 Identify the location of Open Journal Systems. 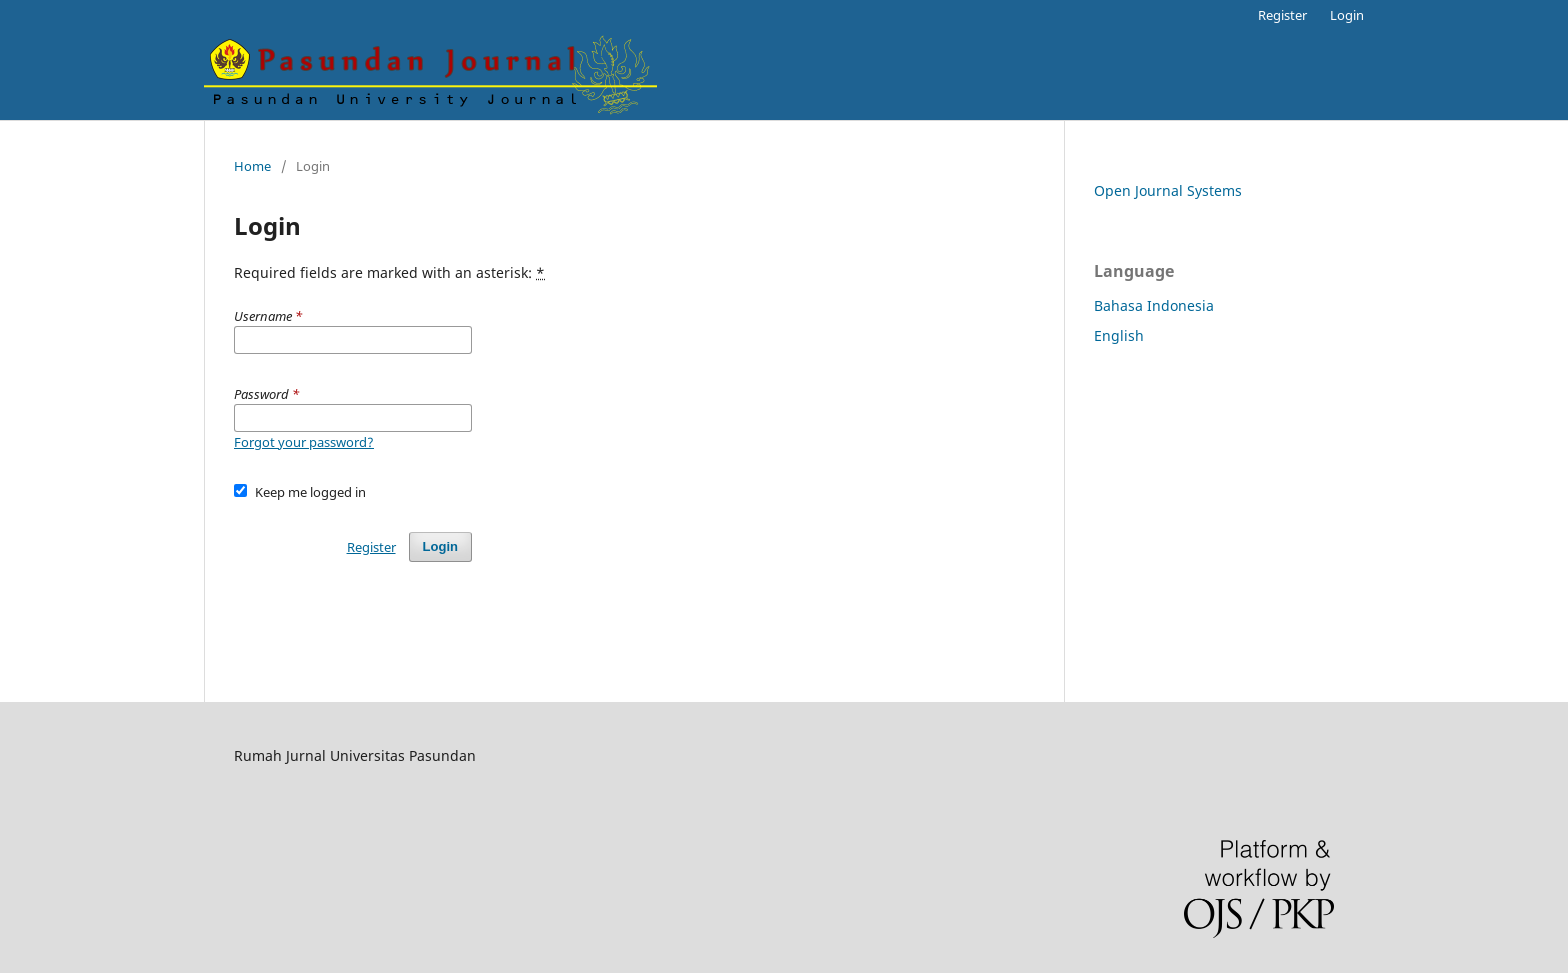
(1168, 190).